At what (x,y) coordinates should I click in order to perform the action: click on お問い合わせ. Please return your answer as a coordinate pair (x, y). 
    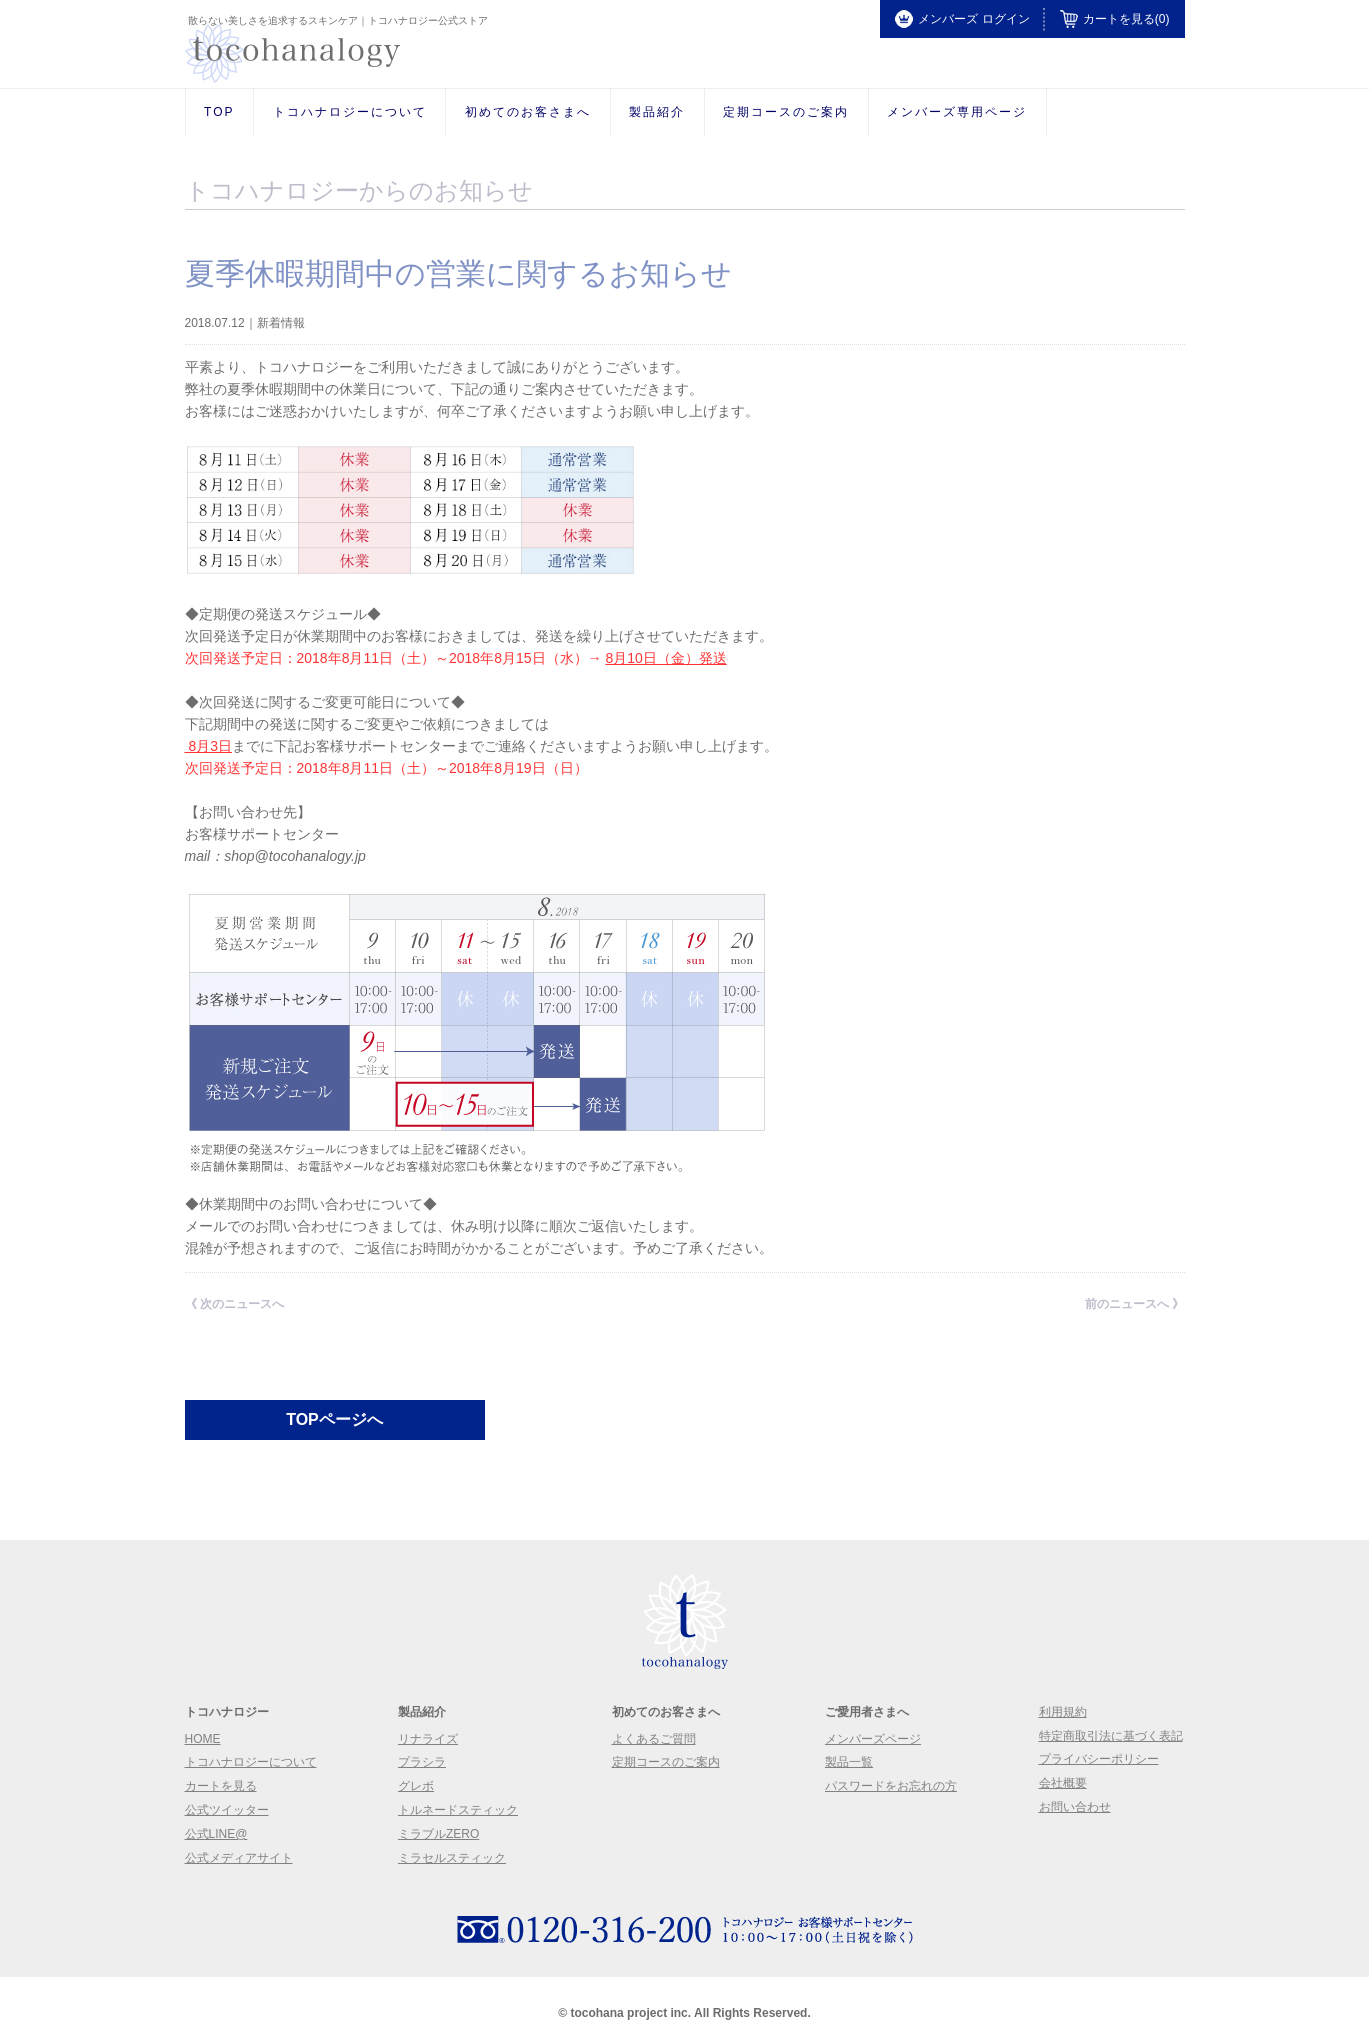
    Looking at the image, I should click on (1075, 1807).